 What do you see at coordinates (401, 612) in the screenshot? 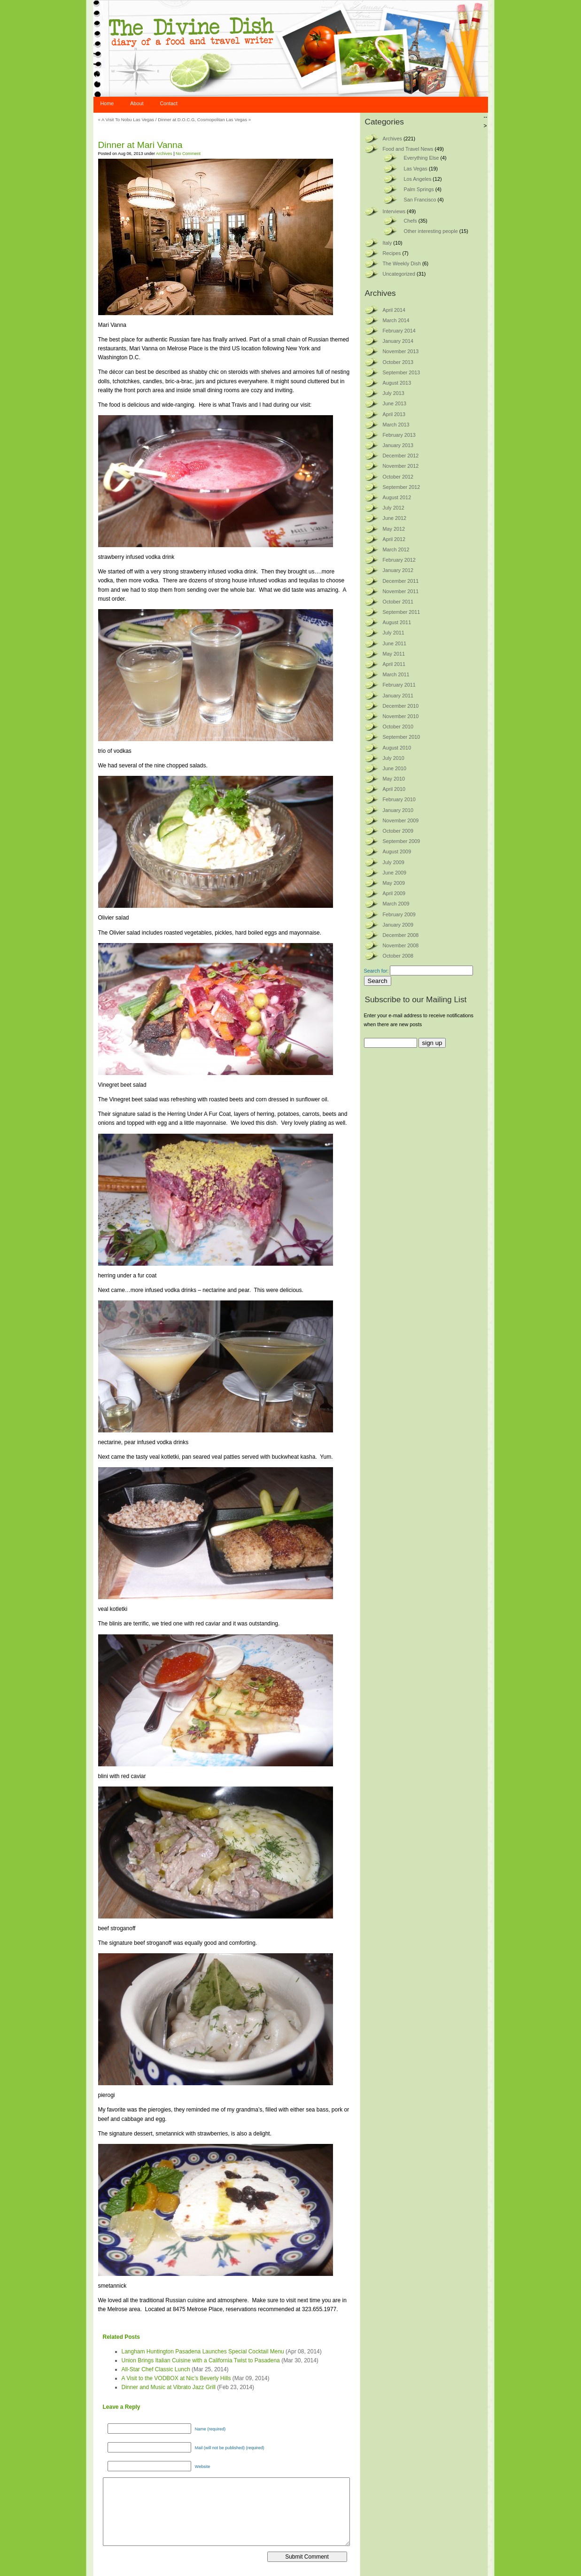
I see `September 2011` at bounding box center [401, 612].